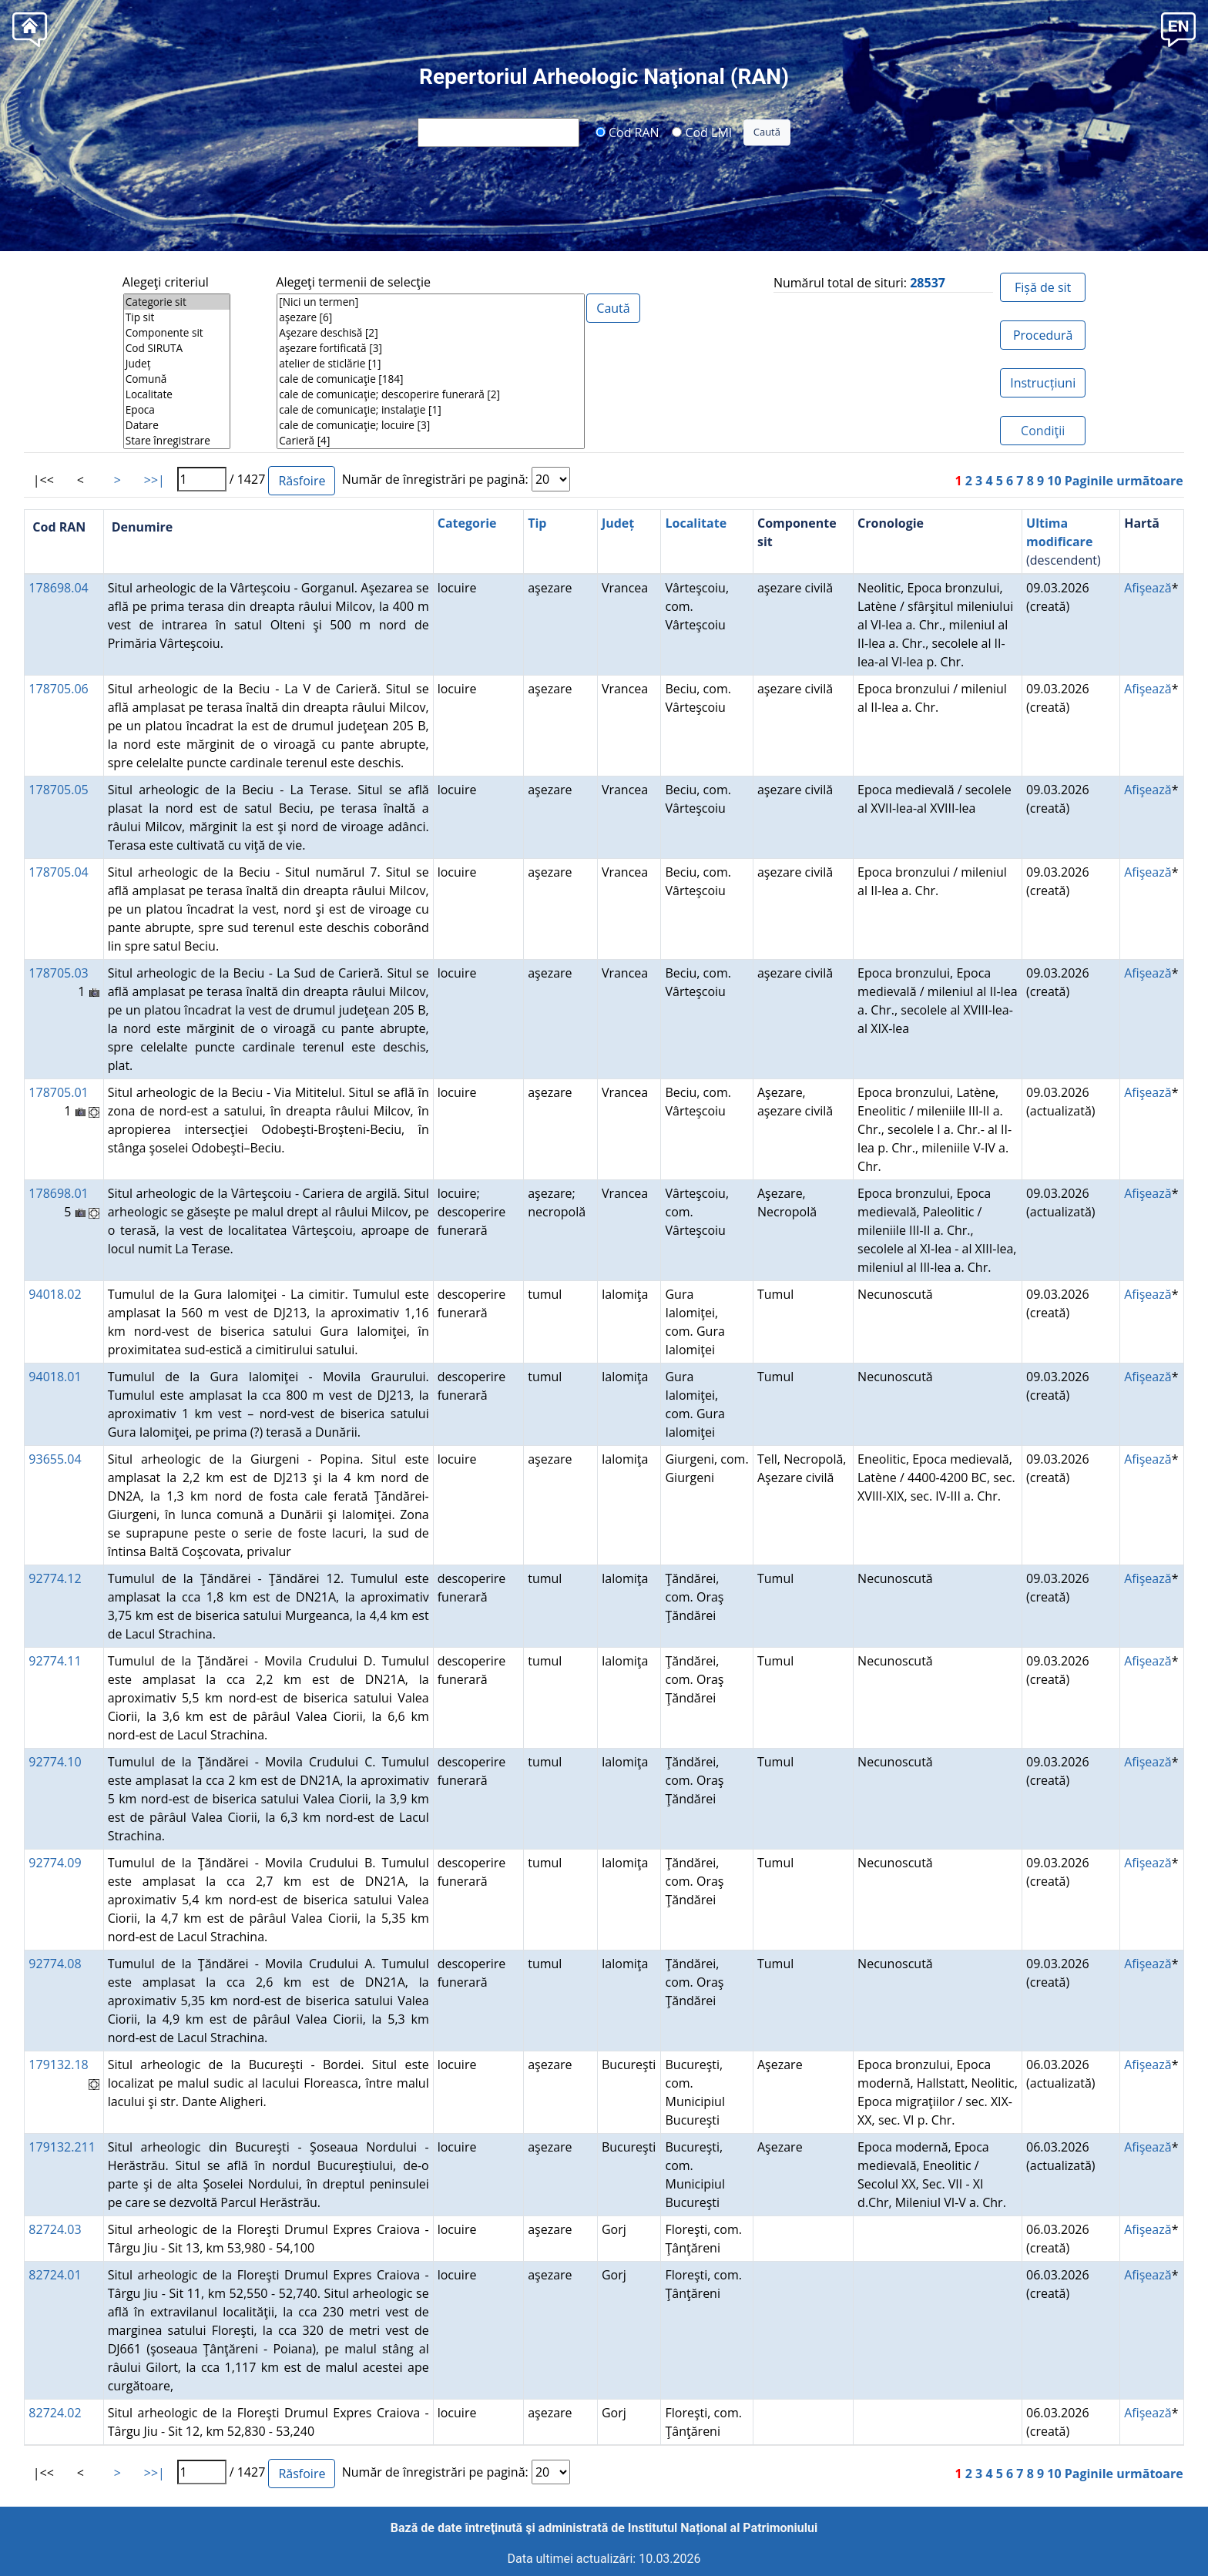 Image resolution: width=1208 pixels, height=2576 pixels. Describe the element at coordinates (55, 1578) in the screenshot. I see `92774.12` at that location.